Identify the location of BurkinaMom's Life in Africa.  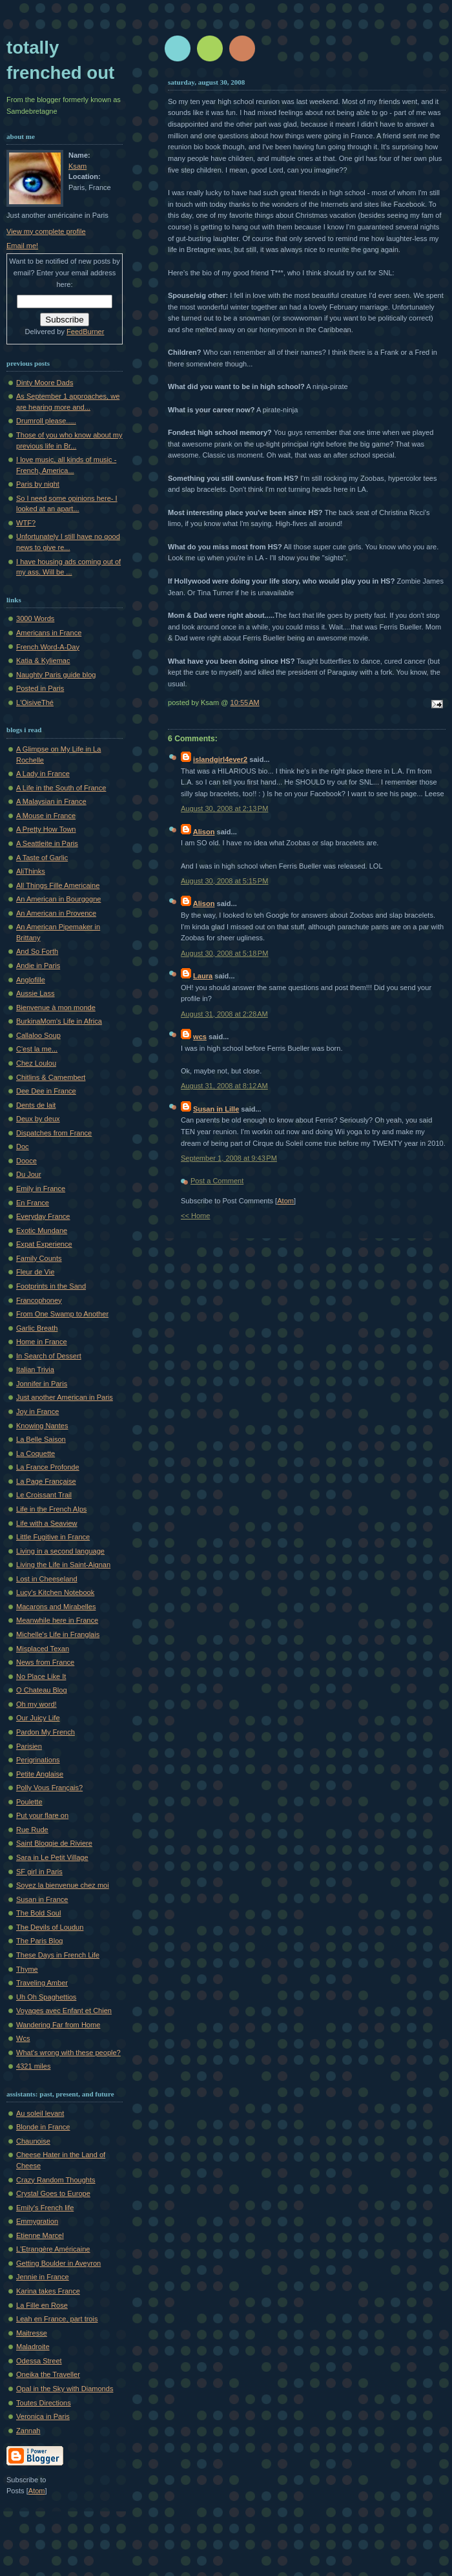
(59, 1021).